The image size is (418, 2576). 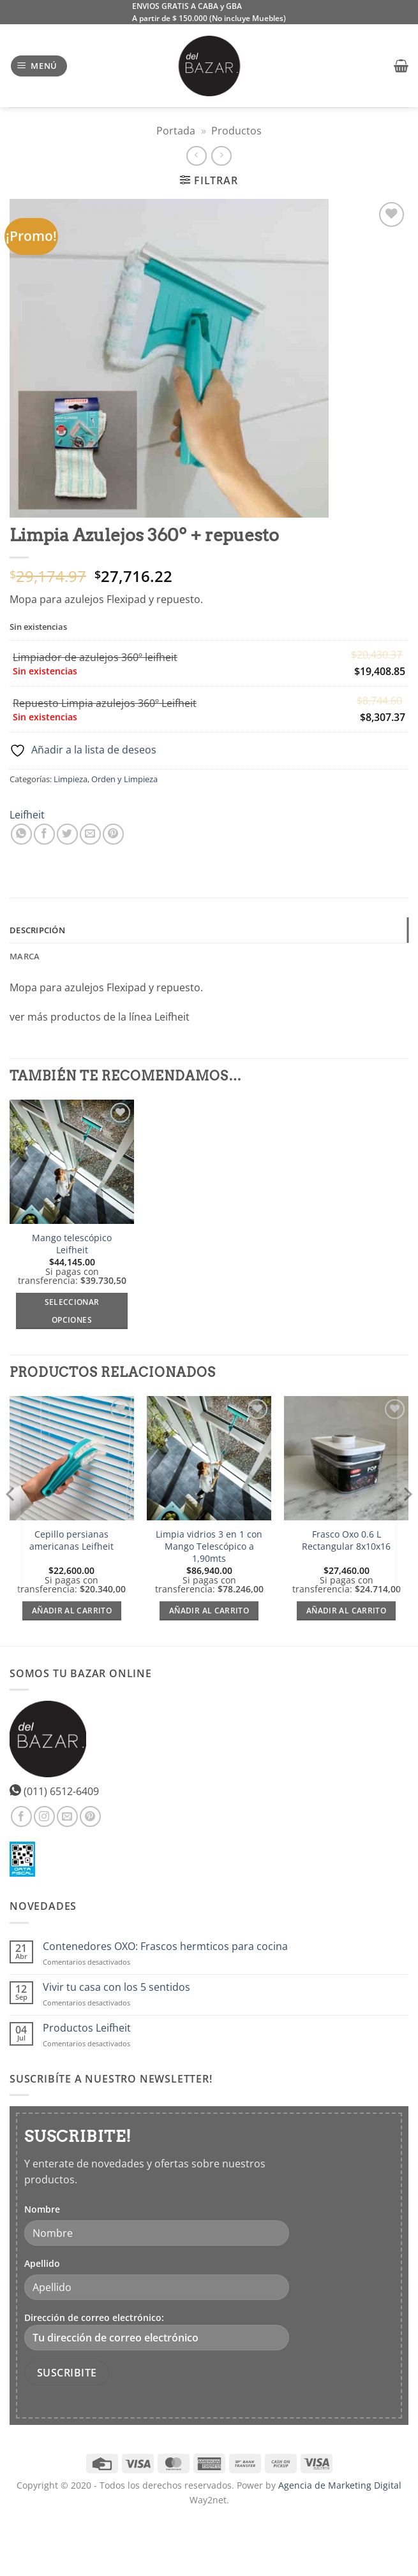 I want to click on [Compartir en Twitter], so click(x=67, y=834).